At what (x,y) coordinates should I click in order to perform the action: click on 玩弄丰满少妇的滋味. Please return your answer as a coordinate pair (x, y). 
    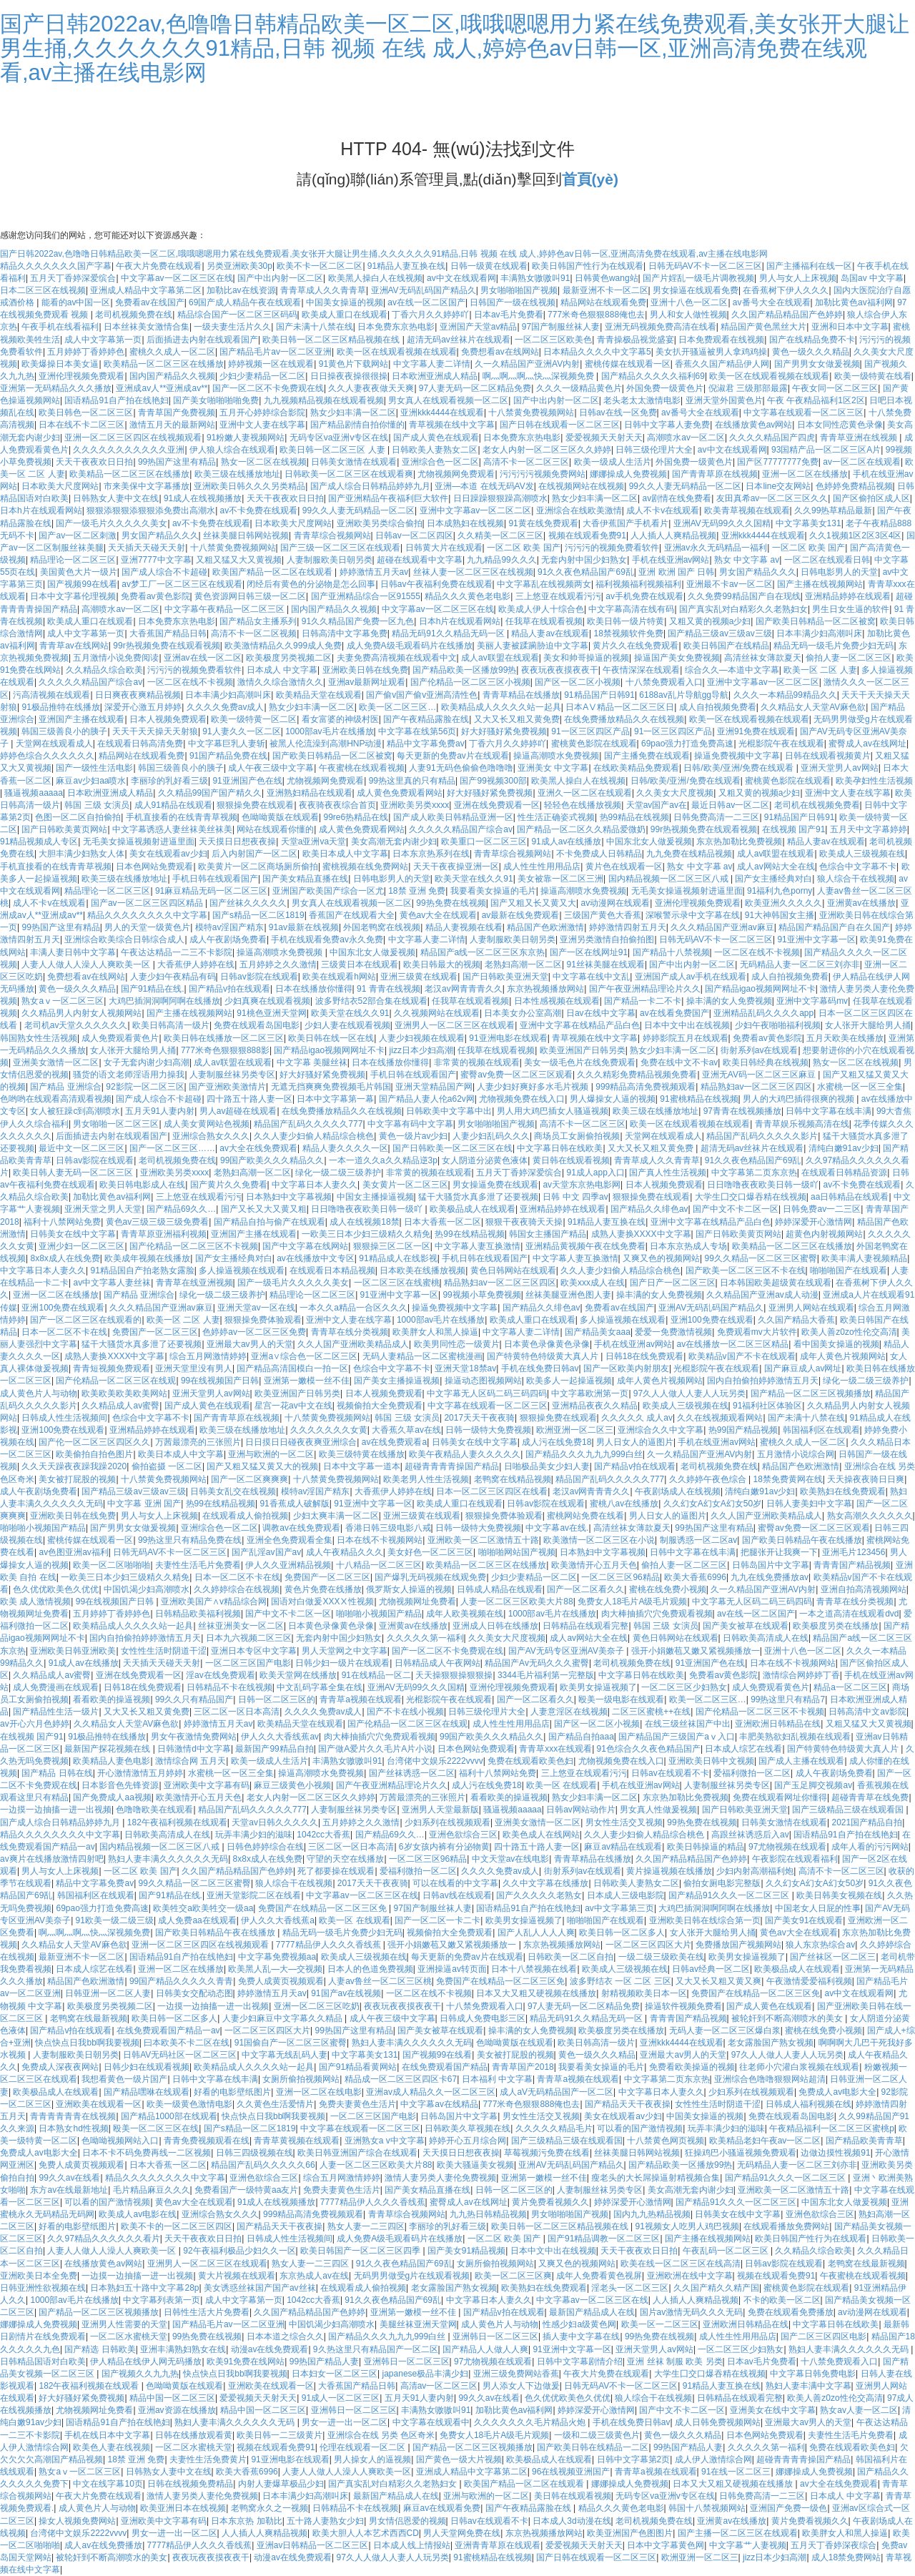
    Looking at the image, I should click on (253, 1835).